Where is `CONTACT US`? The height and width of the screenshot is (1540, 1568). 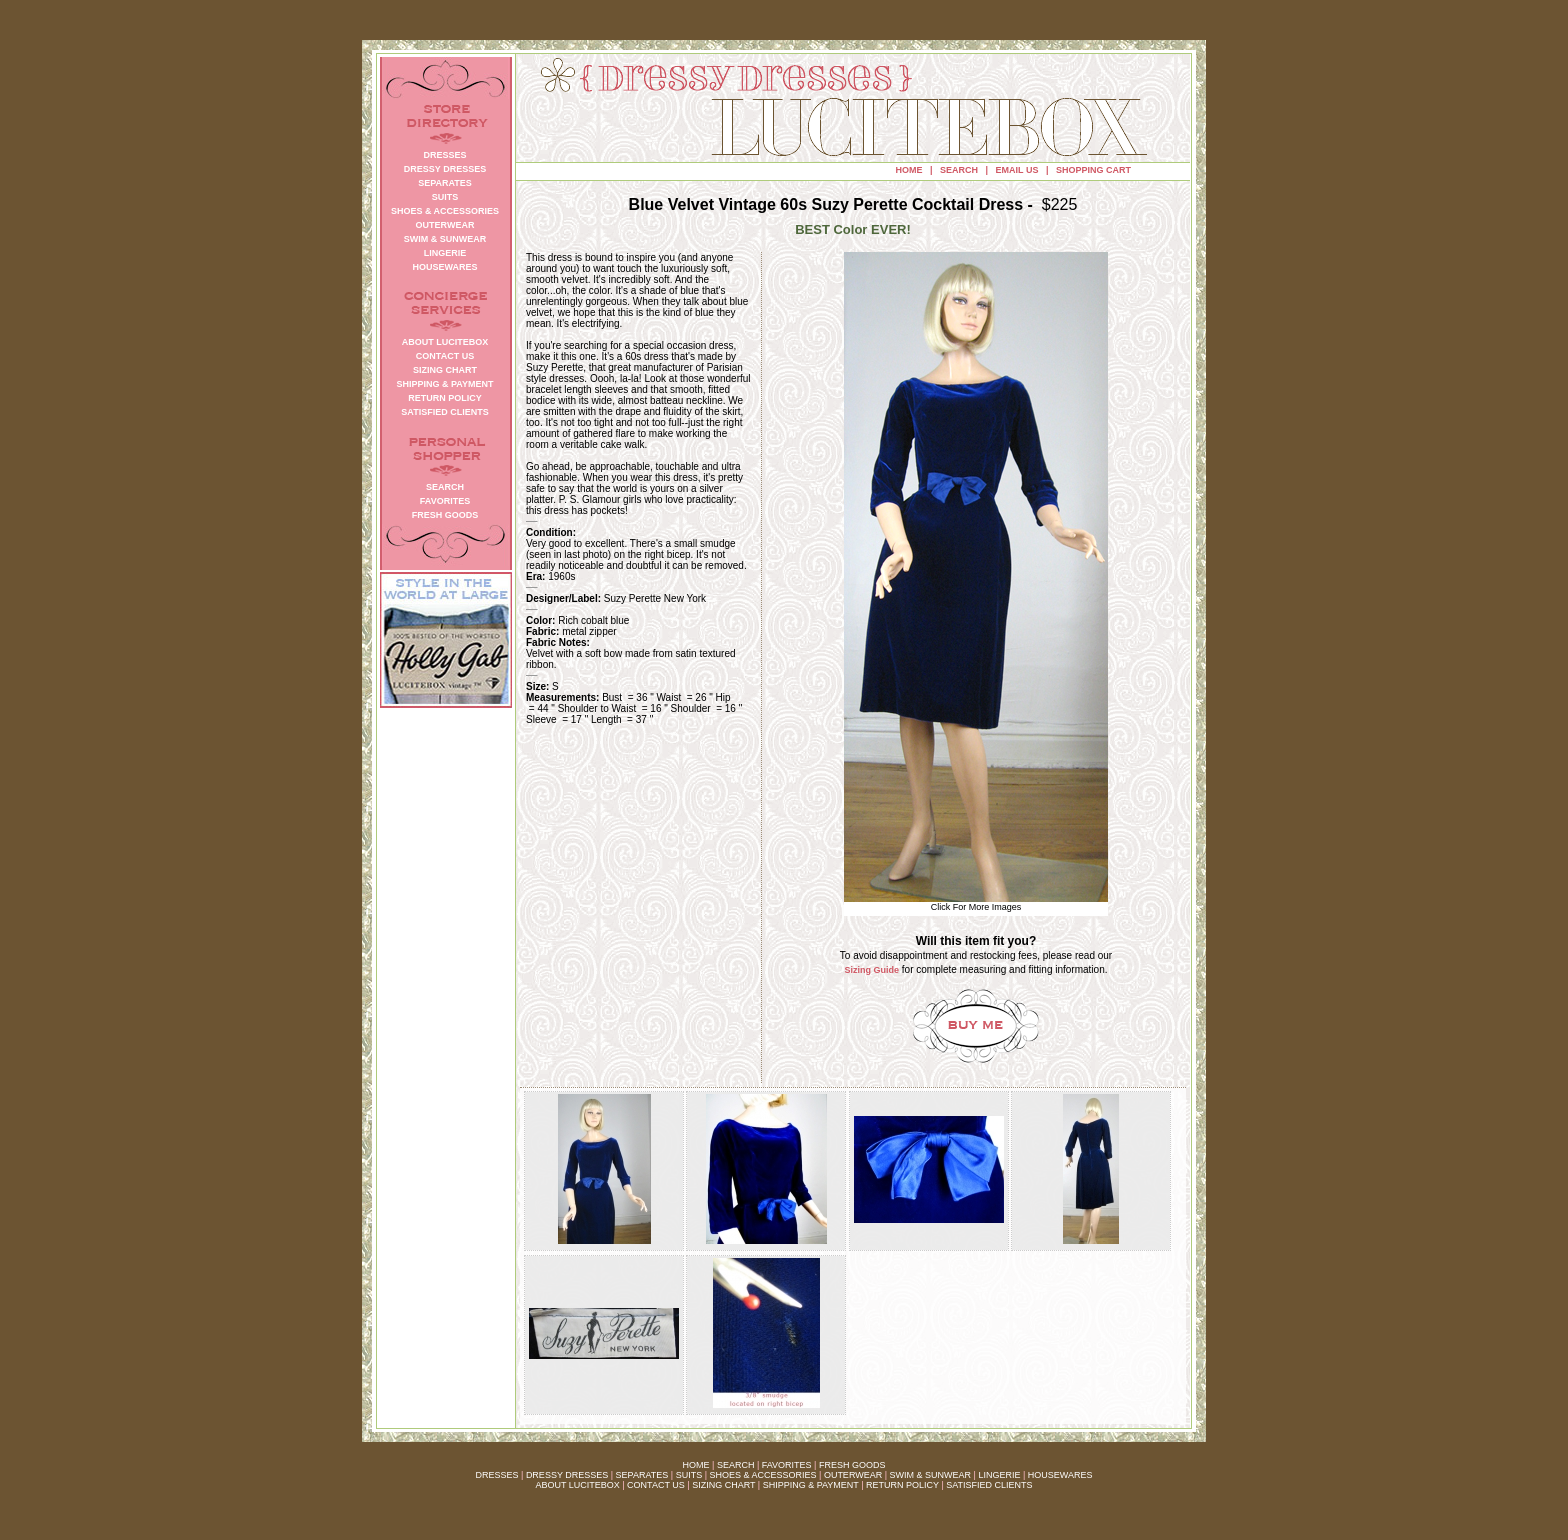 CONTACT US is located at coordinates (656, 1485).